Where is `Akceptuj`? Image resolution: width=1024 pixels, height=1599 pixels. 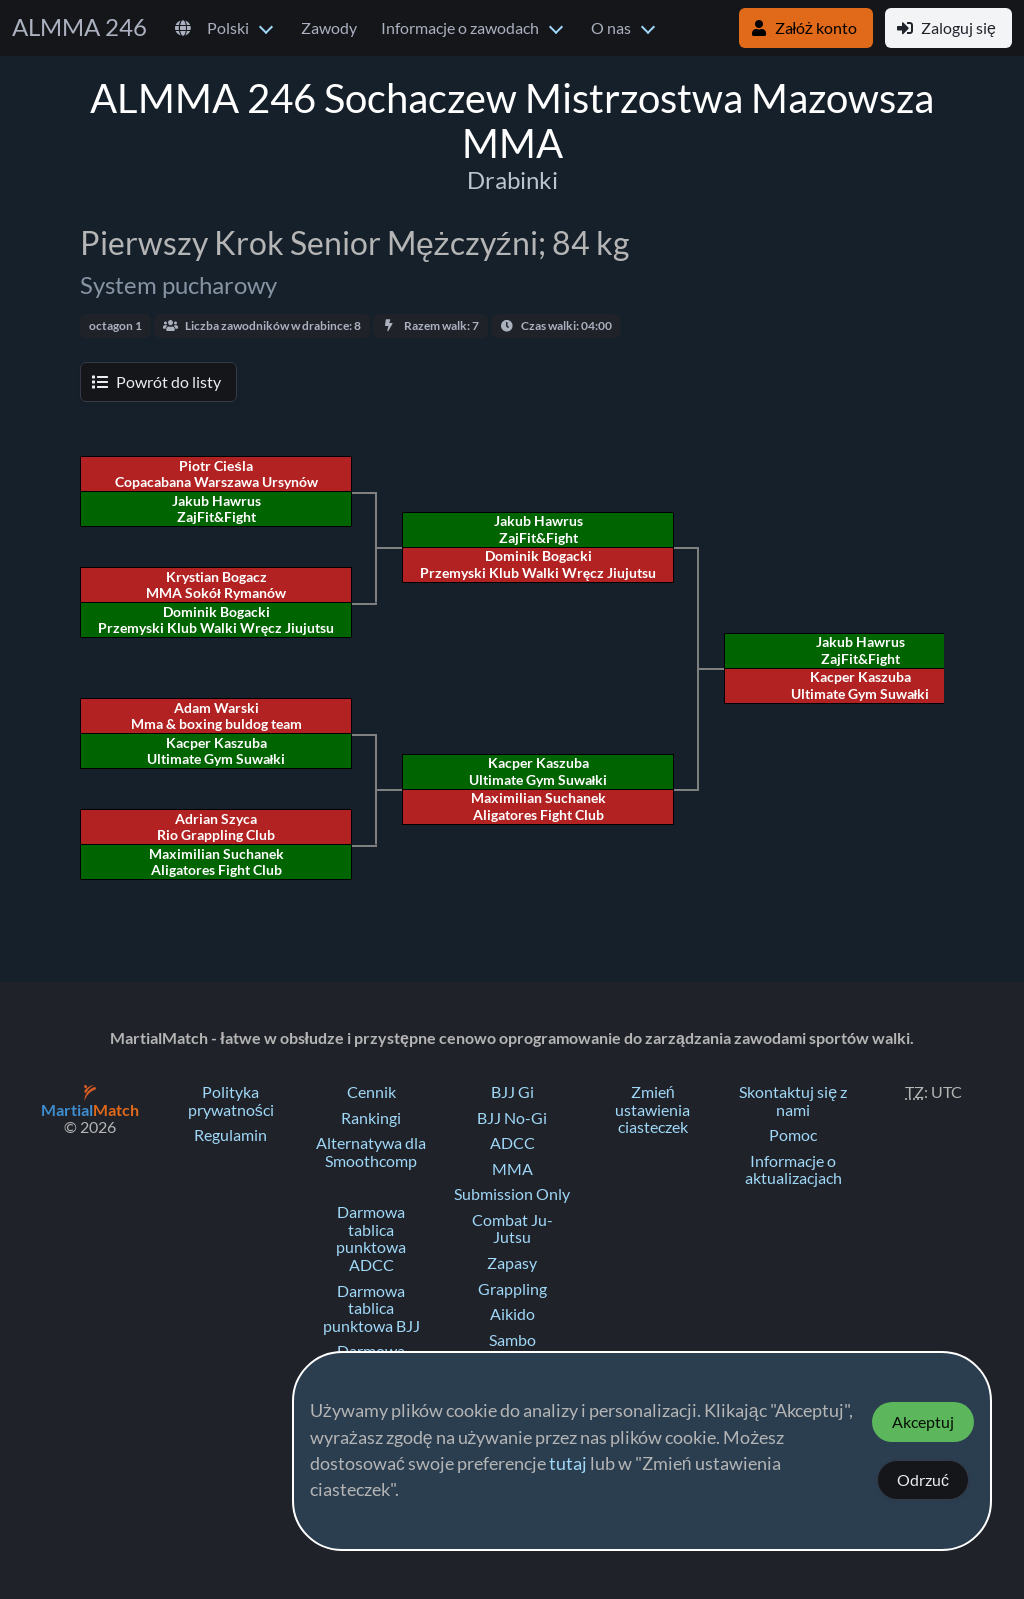
Akceptuj is located at coordinates (923, 1422).